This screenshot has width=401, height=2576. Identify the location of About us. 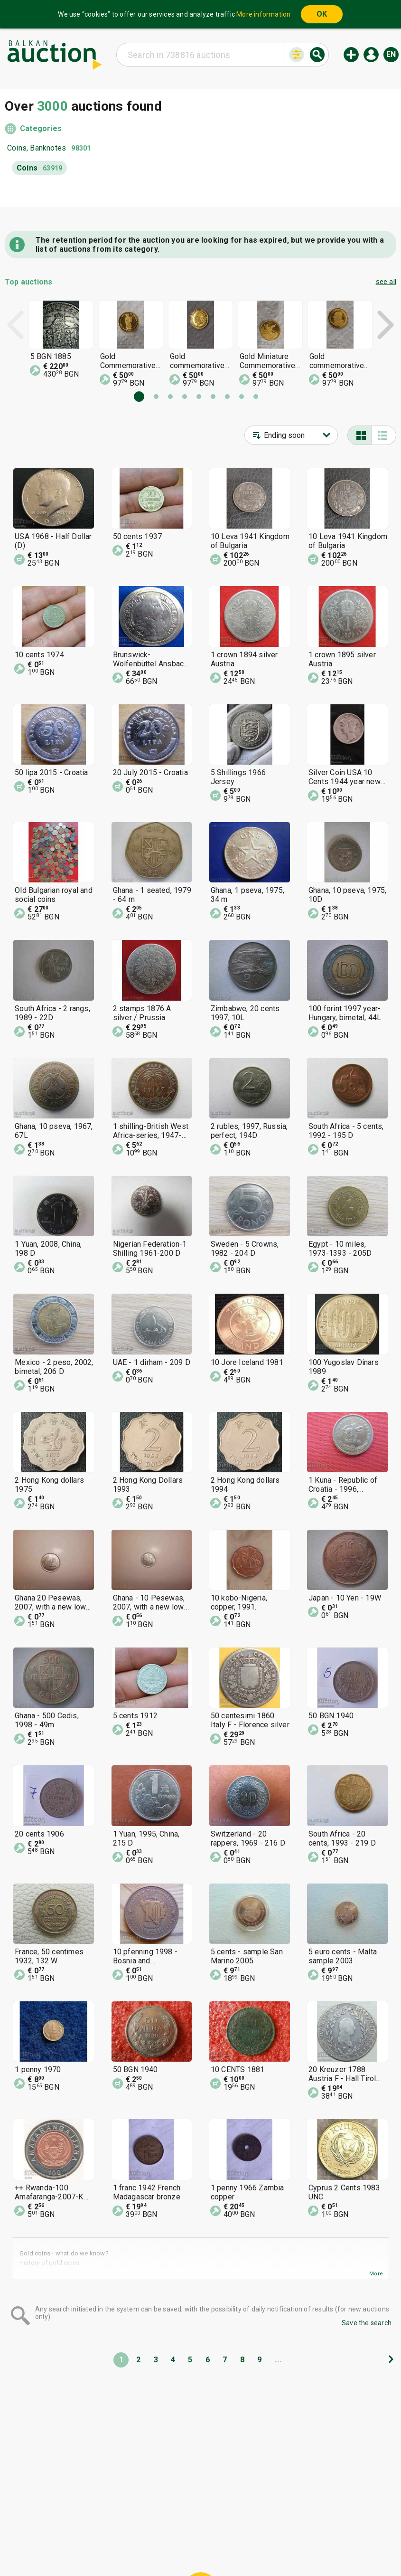
(163, 2546).